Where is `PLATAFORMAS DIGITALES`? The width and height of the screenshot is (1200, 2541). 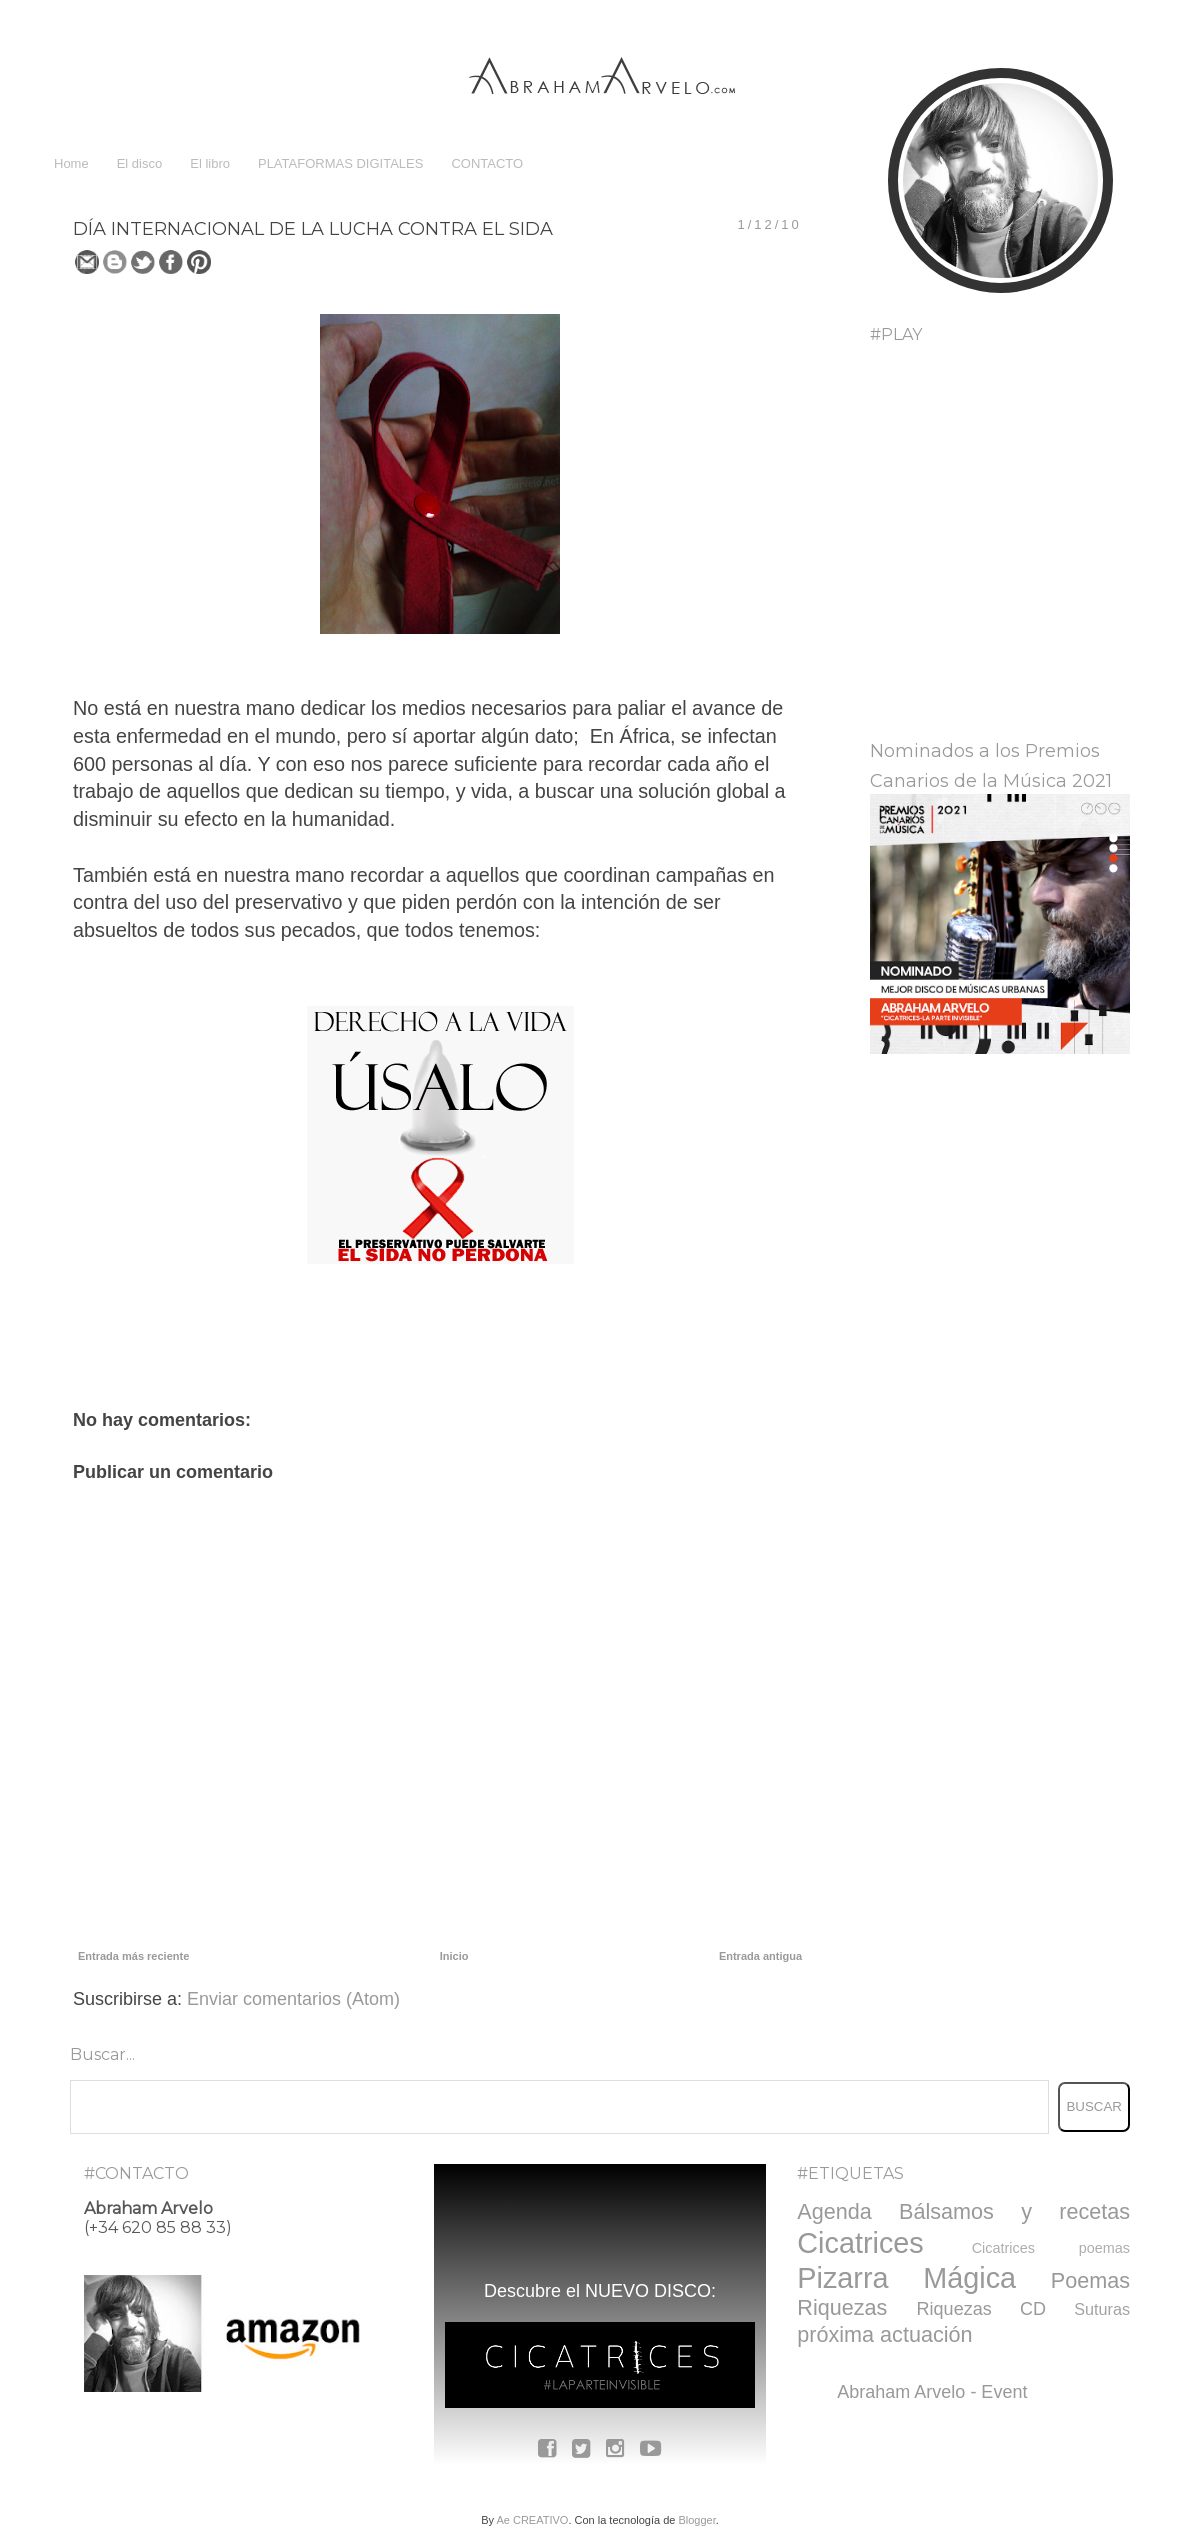 PLATAFORMAS DIGITALES is located at coordinates (340, 163).